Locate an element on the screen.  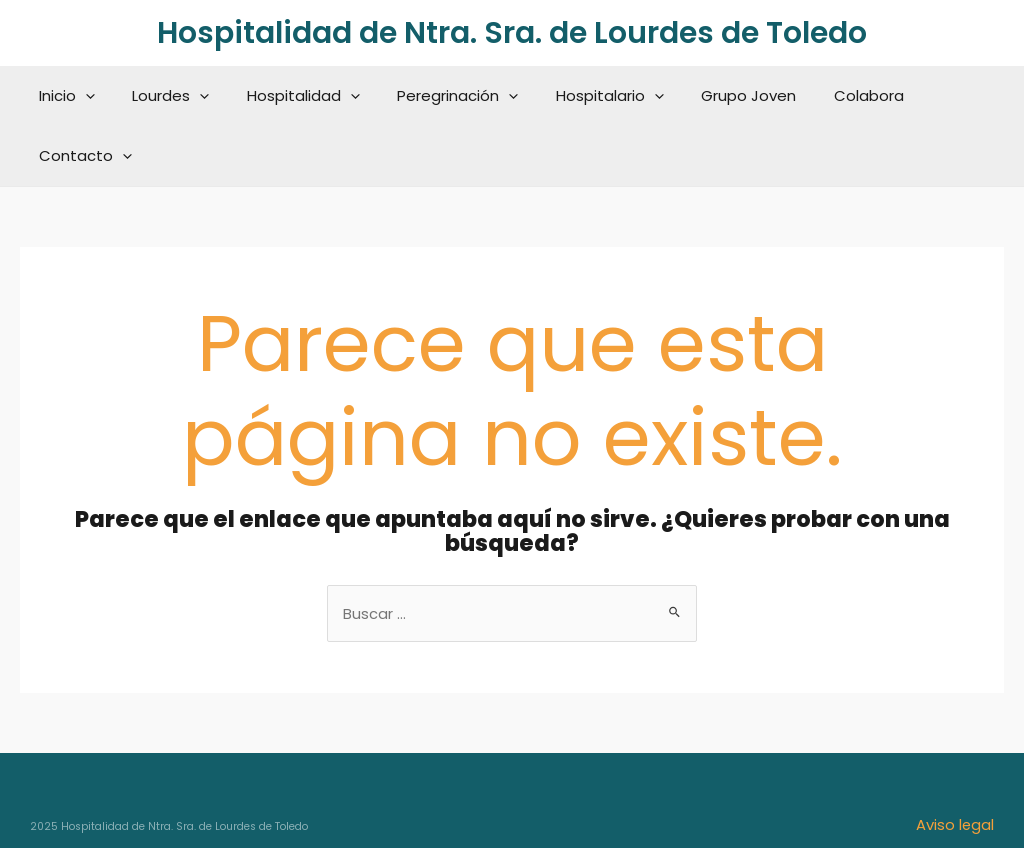
Colabora is located at coordinates (826, 95).